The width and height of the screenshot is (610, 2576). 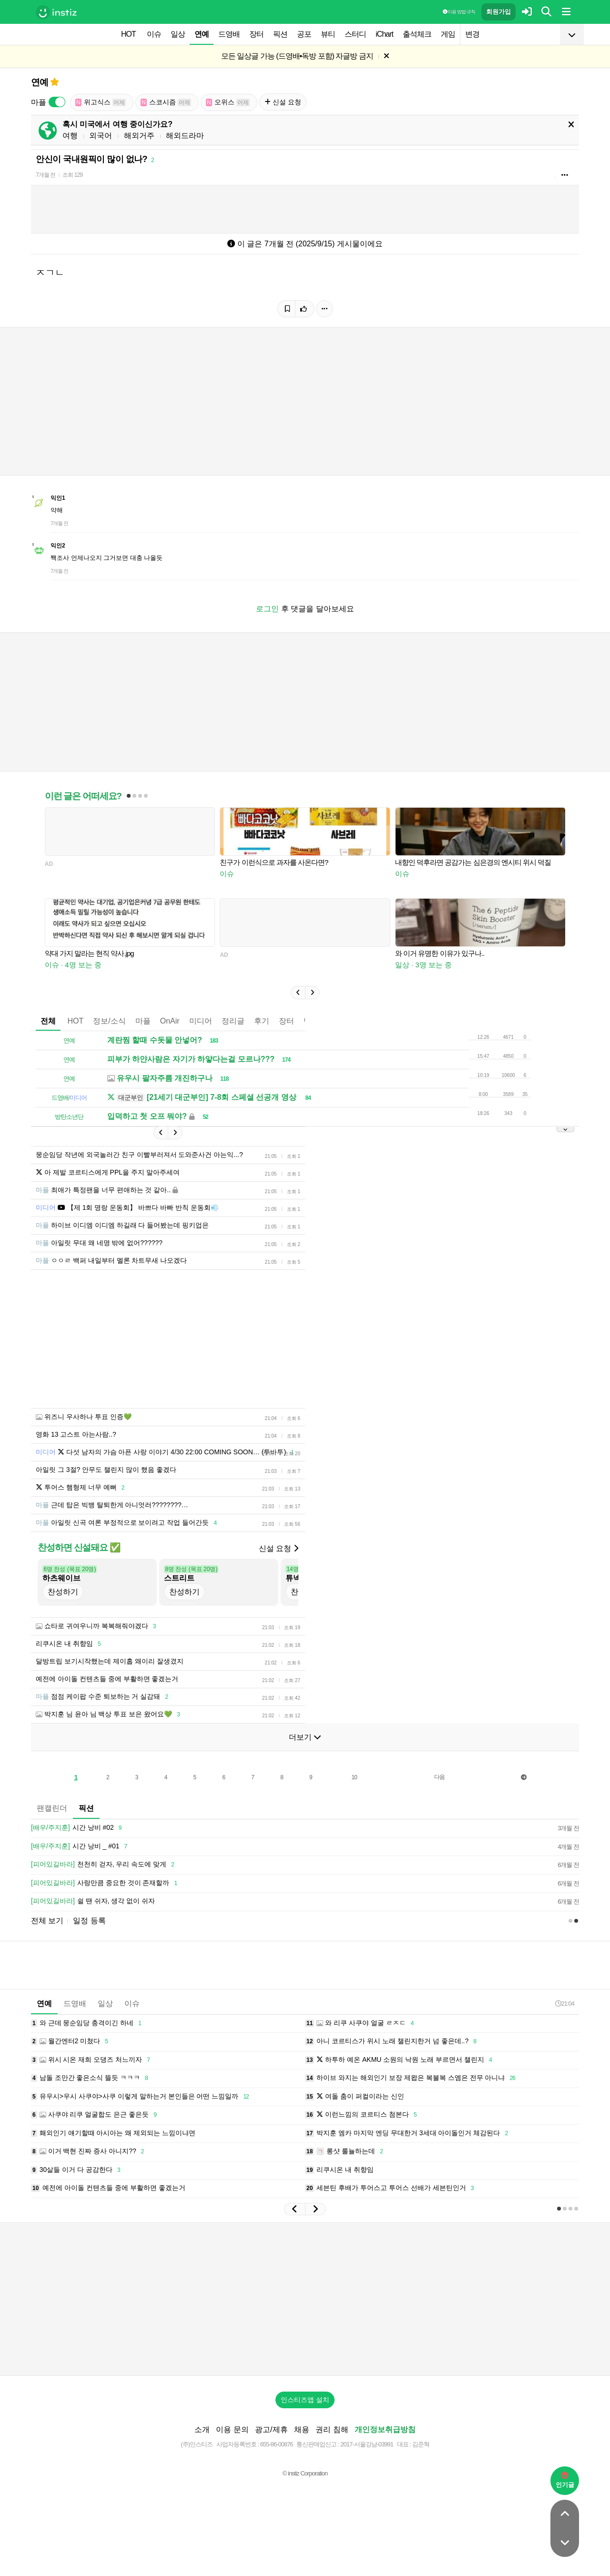 What do you see at coordinates (459, 11) in the screenshot?
I see `이용 방법·규칙` at bounding box center [459, 11].